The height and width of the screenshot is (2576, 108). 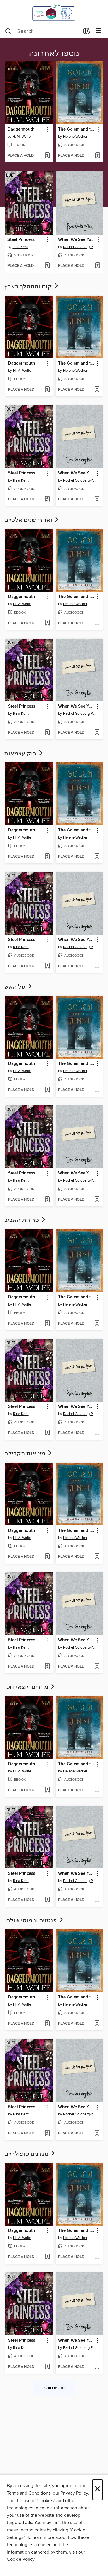 I want to click on Terms and Conditions, so click(x=28, y=2493).